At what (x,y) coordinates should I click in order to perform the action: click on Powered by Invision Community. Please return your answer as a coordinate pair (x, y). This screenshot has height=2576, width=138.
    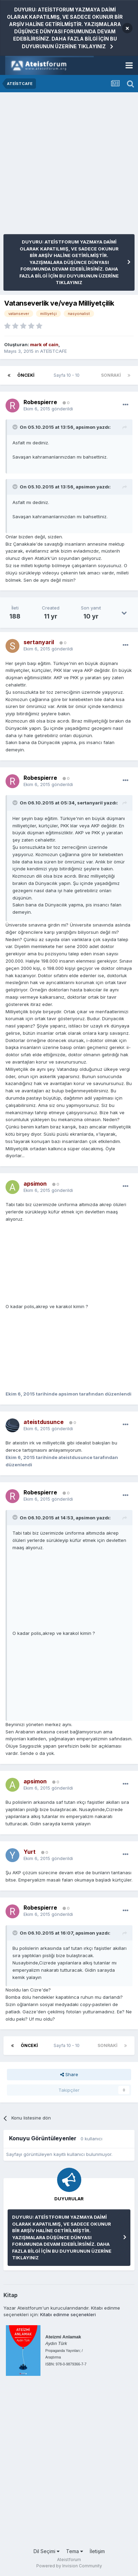
    Looking at the image, I should click on (69, 2565).